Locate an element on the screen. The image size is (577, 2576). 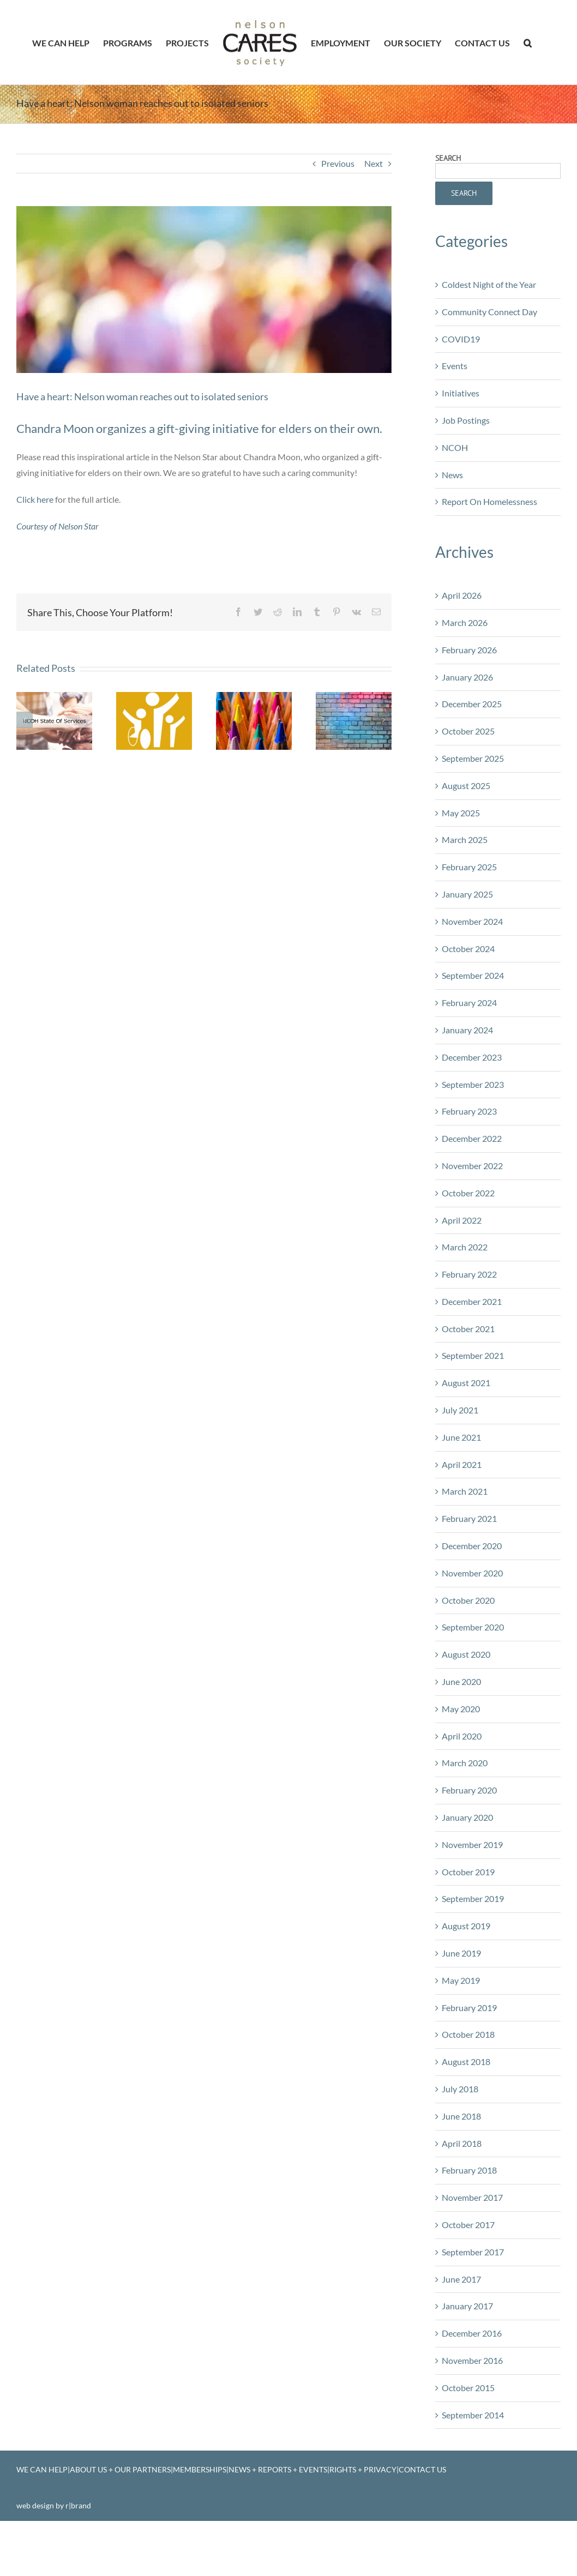
November 2017 is located at coordinates (472, 2244).